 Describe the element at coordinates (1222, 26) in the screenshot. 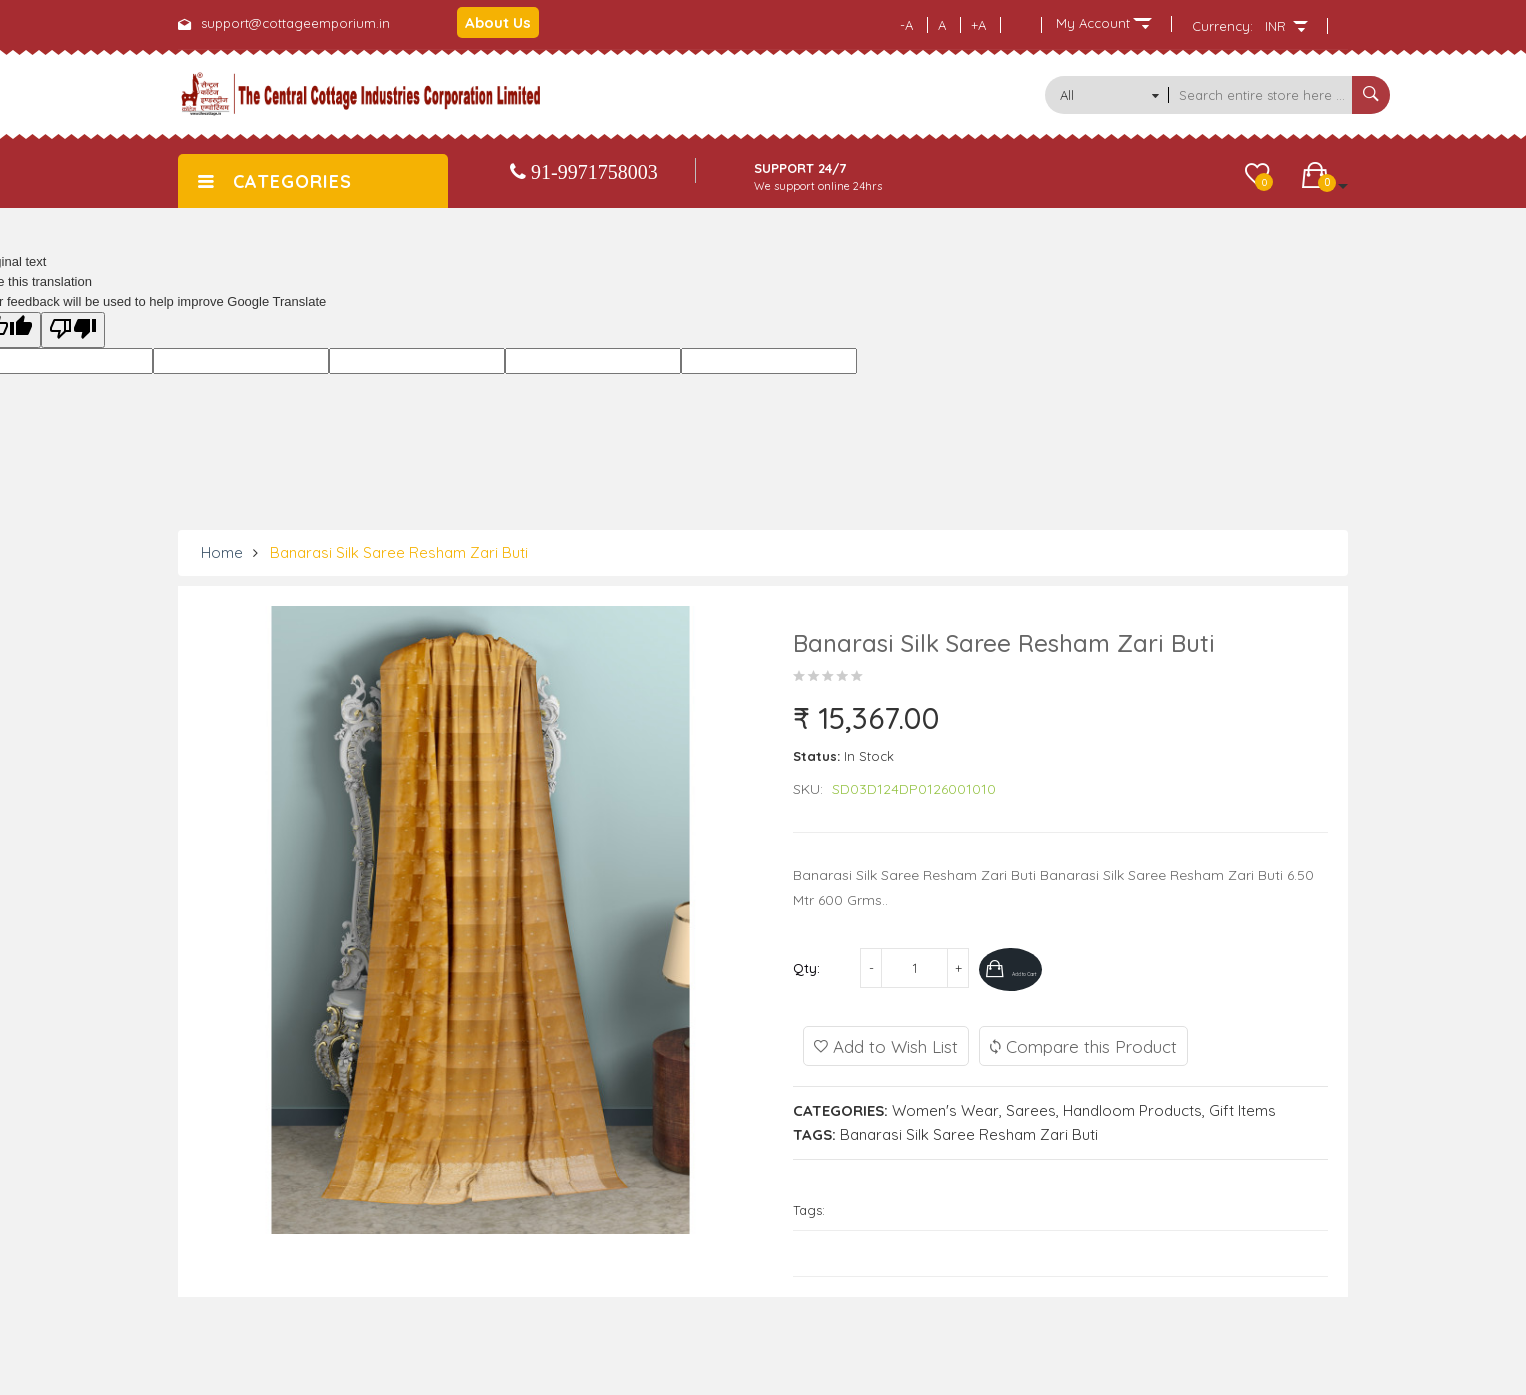

I see `Currency:` at that location.